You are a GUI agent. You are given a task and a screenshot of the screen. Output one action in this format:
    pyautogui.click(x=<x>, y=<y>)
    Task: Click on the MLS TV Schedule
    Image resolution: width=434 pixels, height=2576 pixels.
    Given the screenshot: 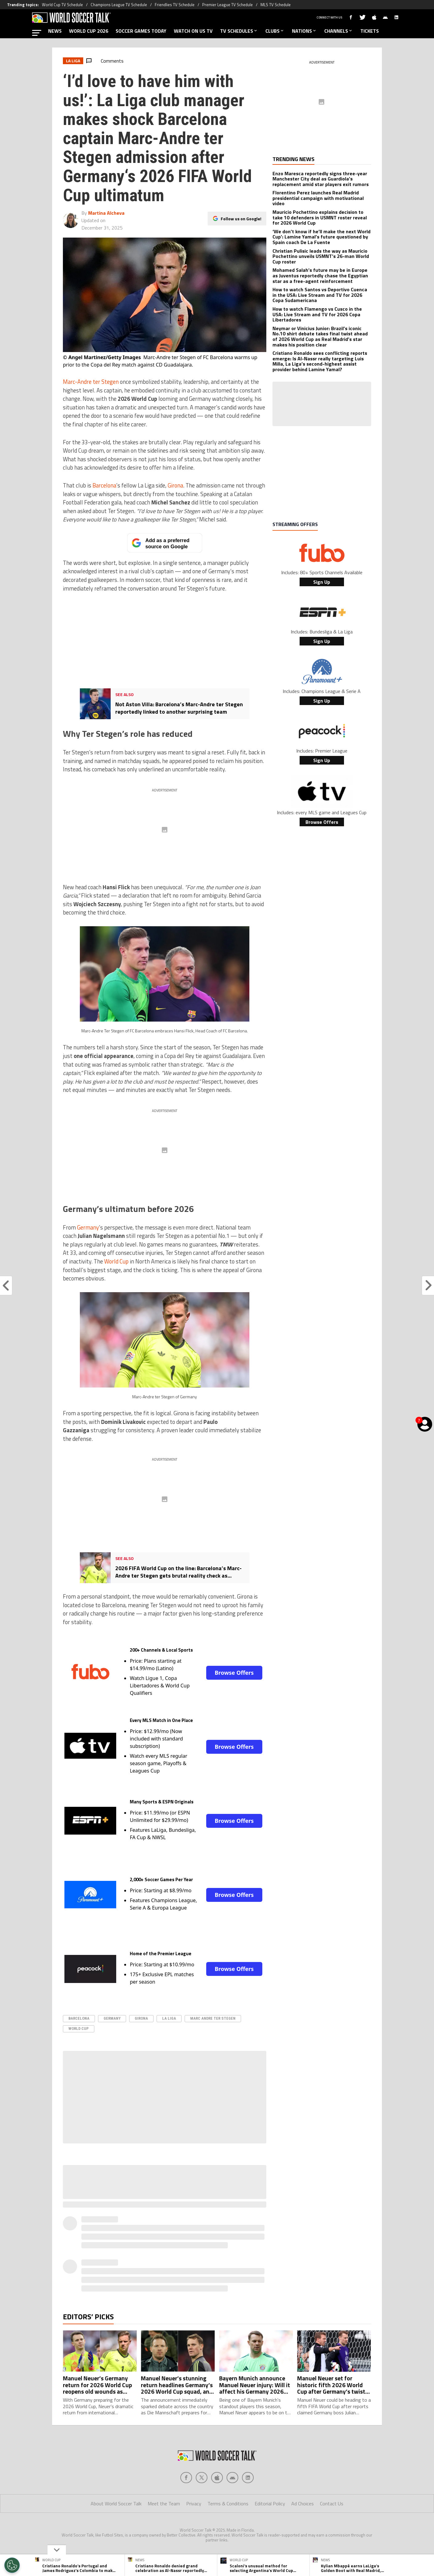 What is the action you would take?
    pyautogui.click(x=275, y=5)
    